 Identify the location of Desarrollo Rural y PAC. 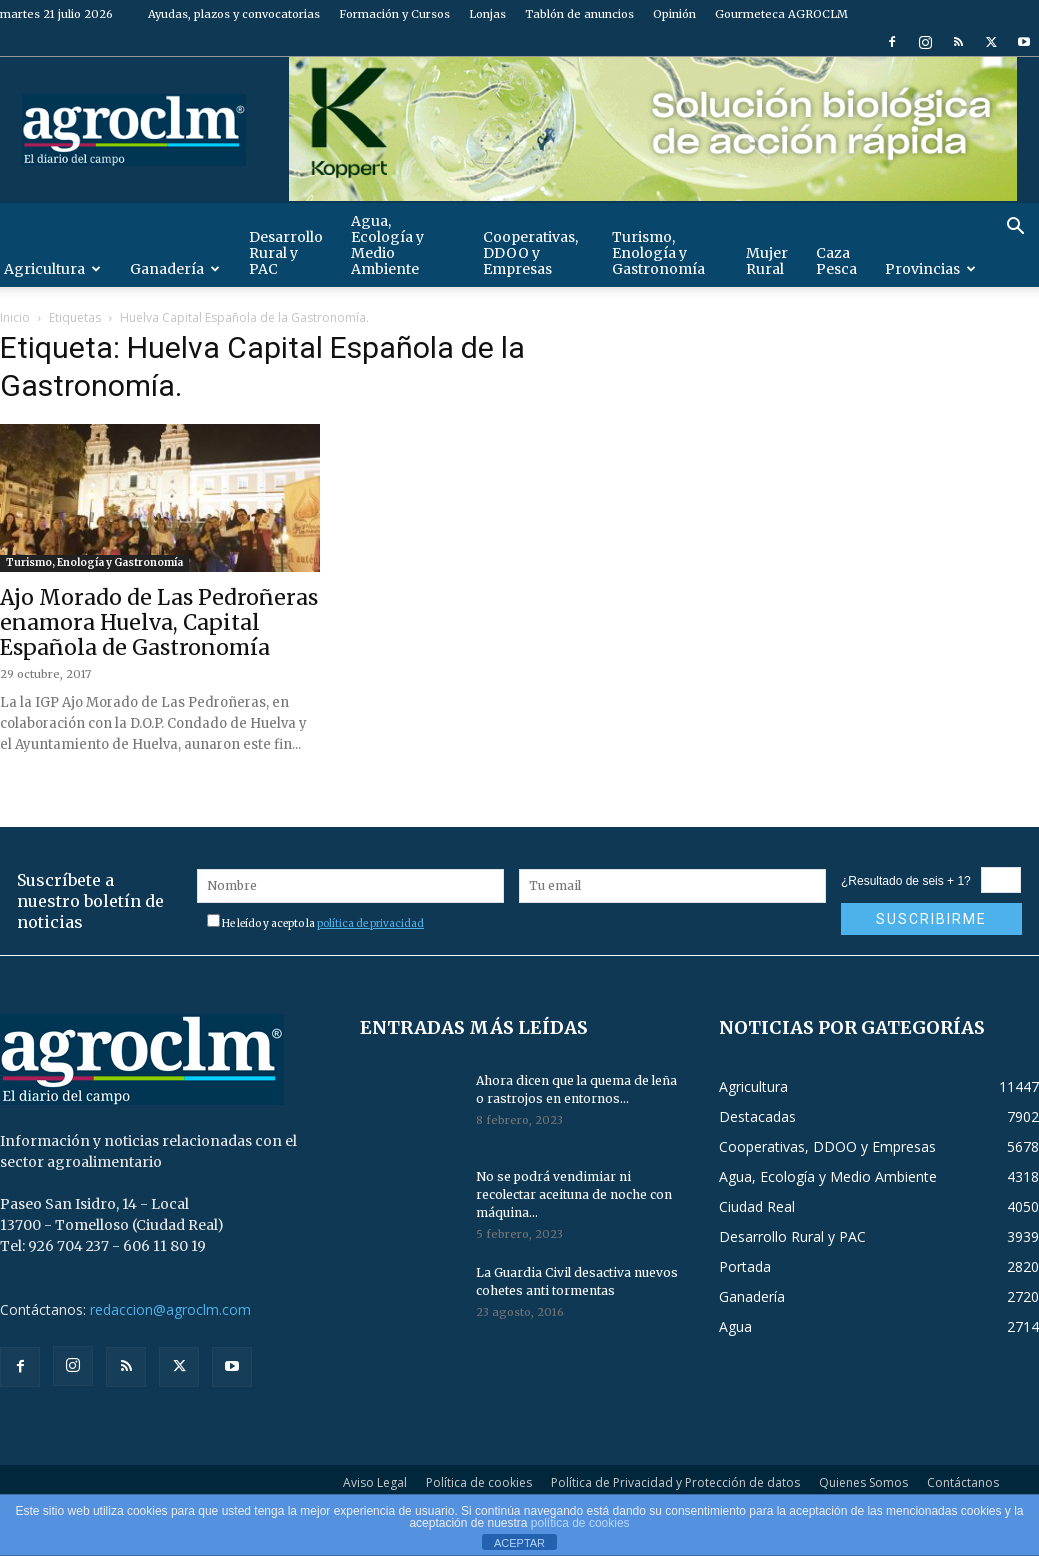
(286, 253).